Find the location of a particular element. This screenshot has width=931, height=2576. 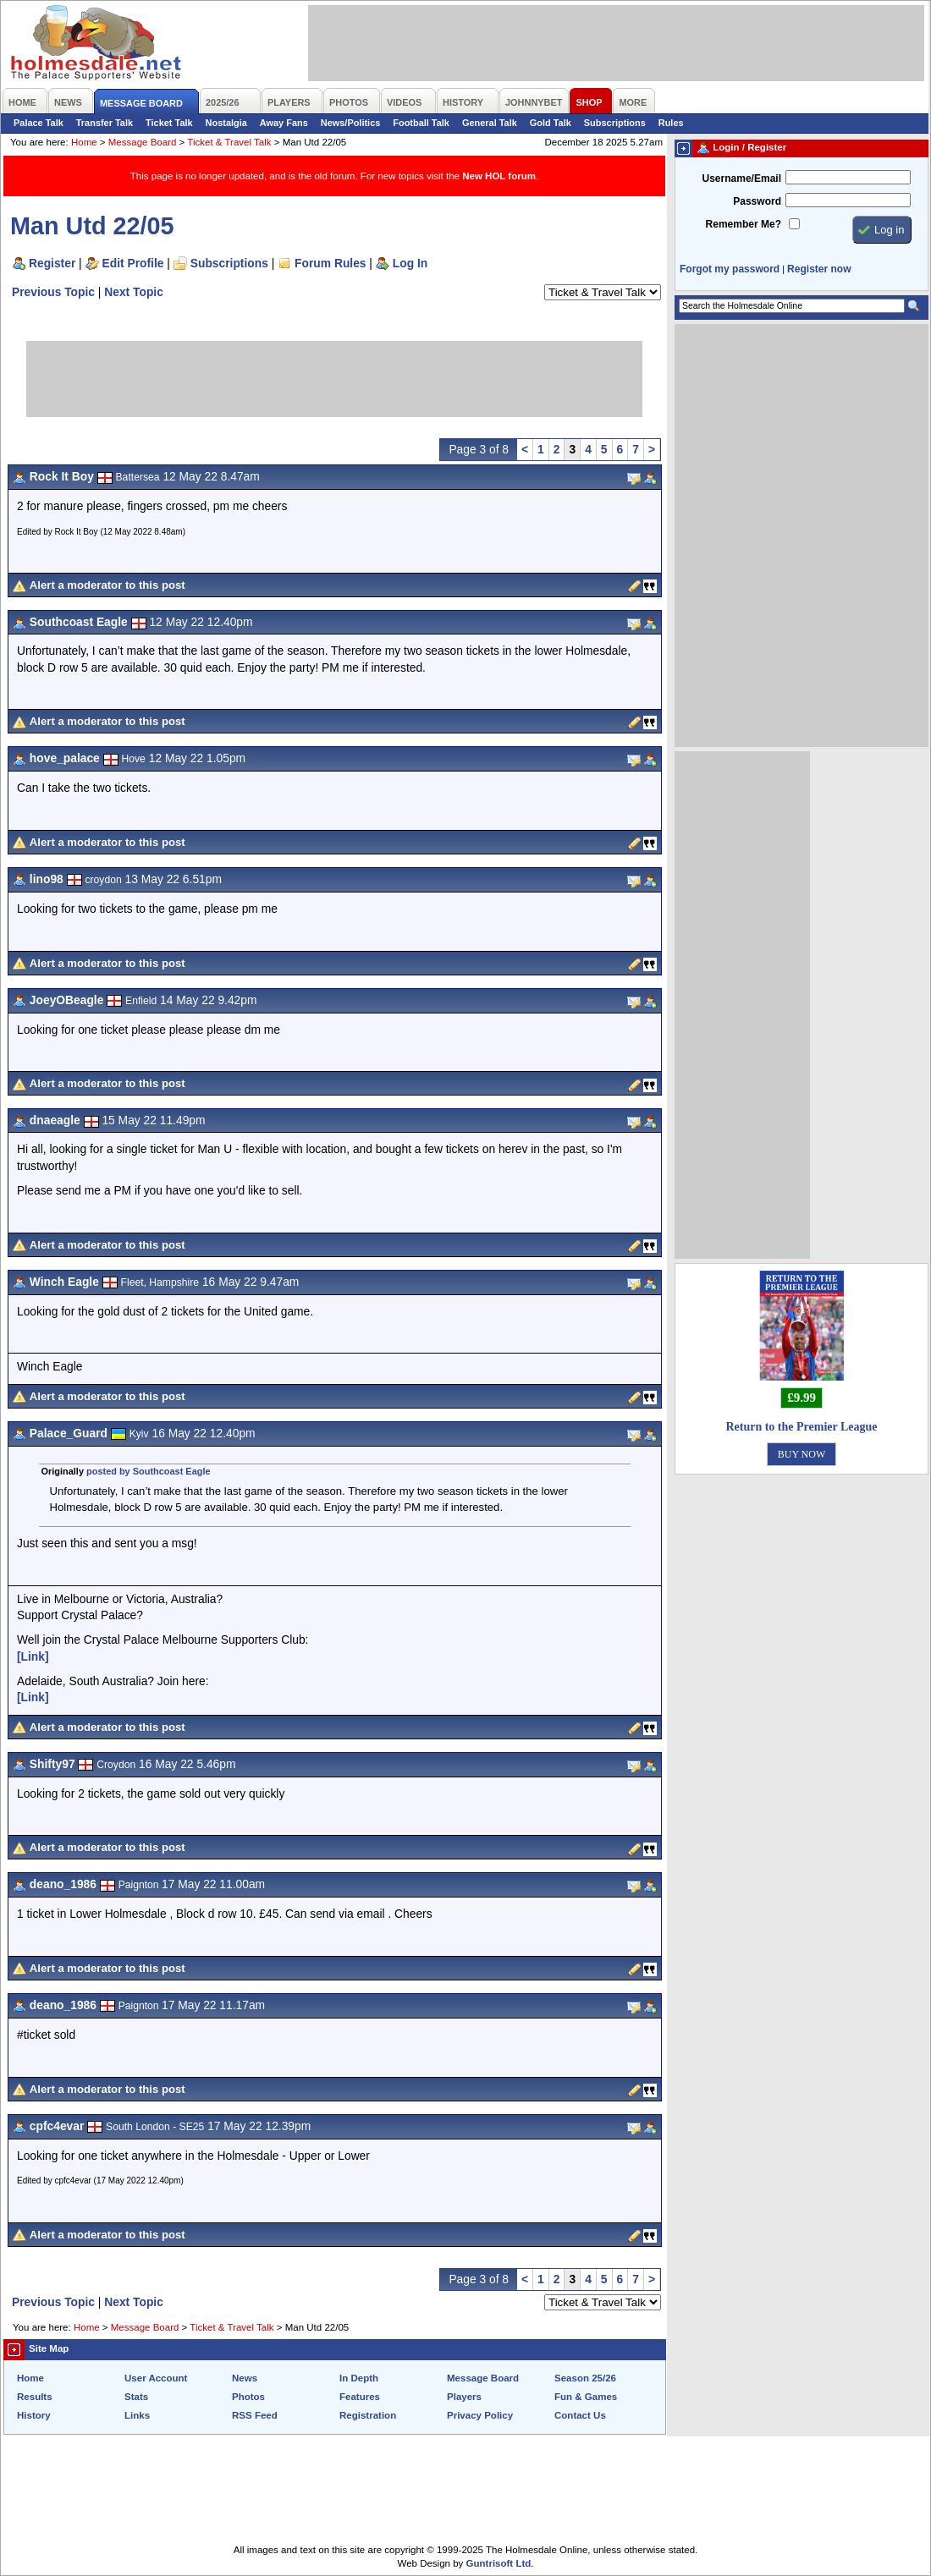

Registration is located at coordinates (367, 2415).